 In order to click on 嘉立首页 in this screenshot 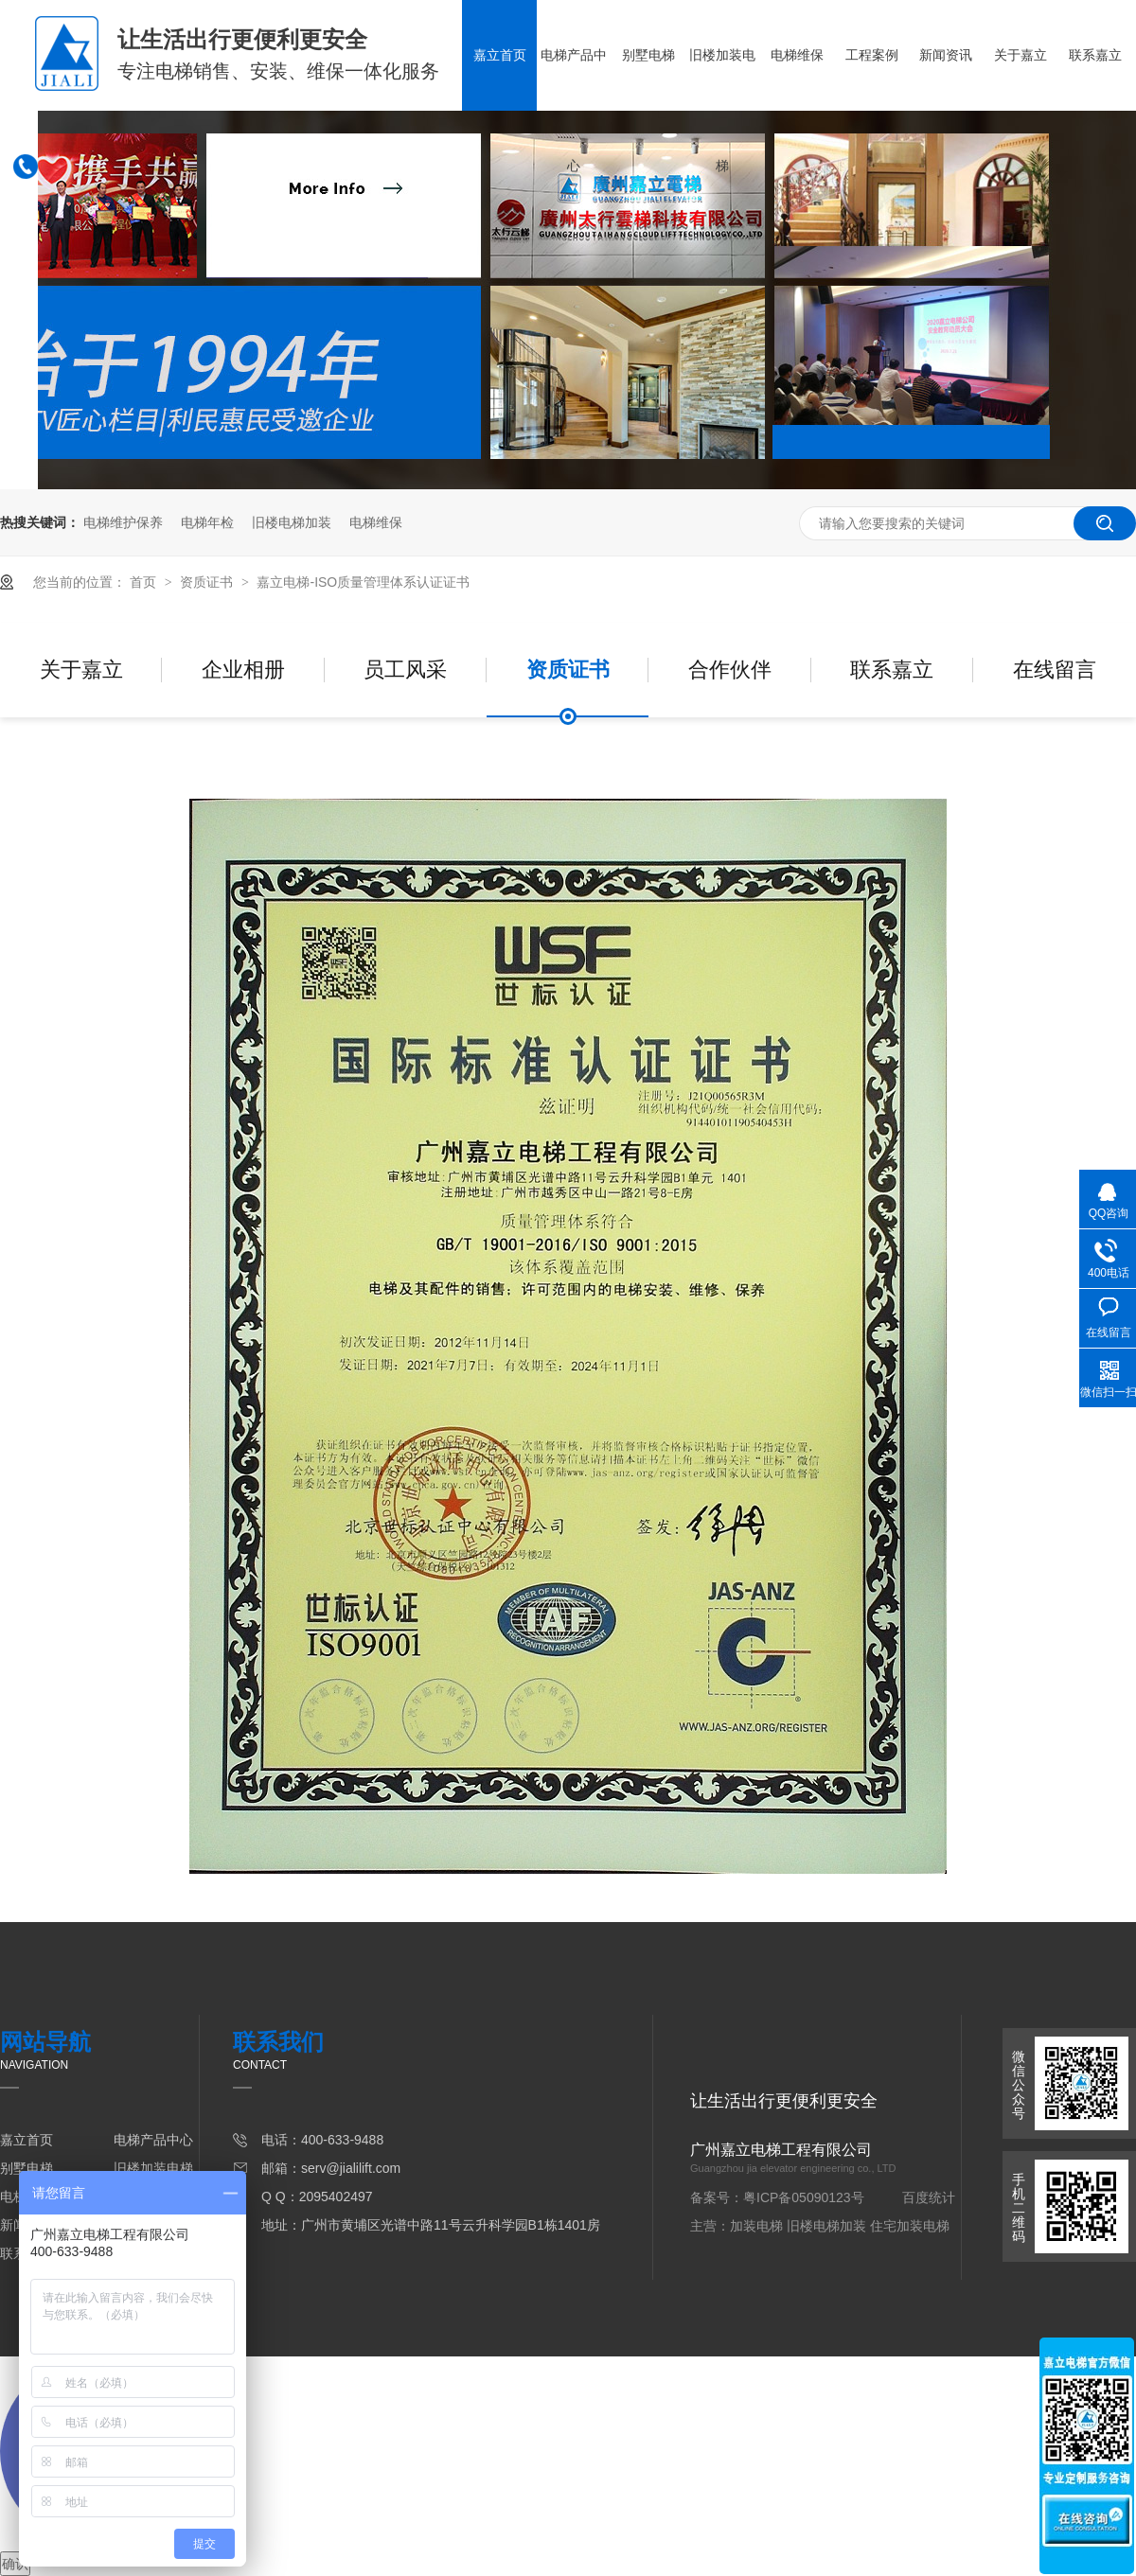, I will do `click(499, 54)`.